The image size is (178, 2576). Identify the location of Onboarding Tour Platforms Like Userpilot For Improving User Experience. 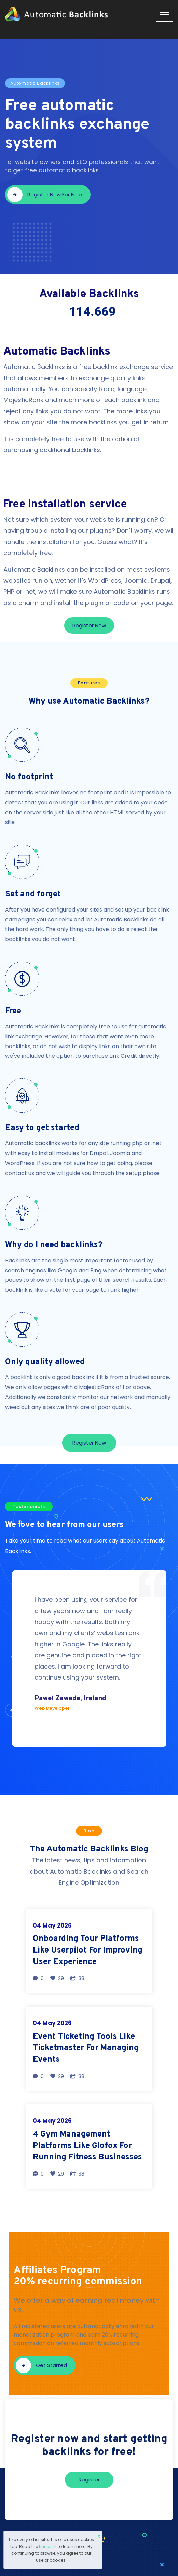
(87, 1950).